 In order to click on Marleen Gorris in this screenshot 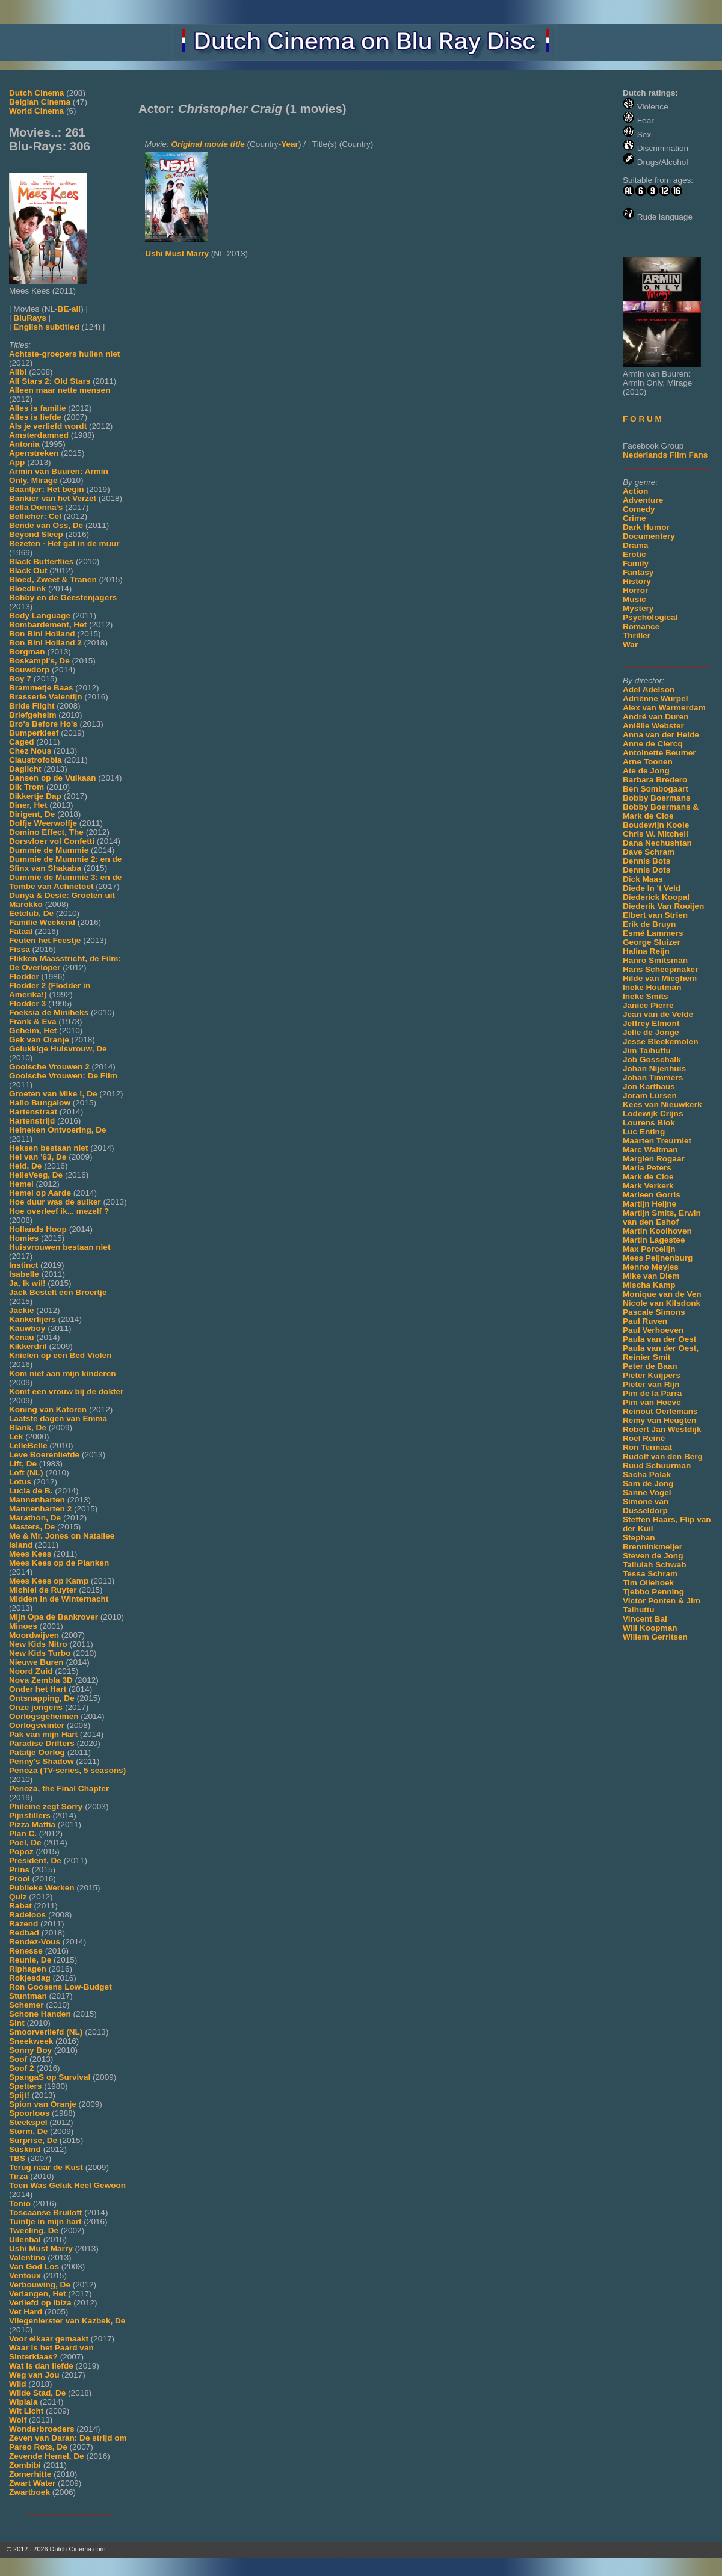, I will do `click(651, 1194)`.